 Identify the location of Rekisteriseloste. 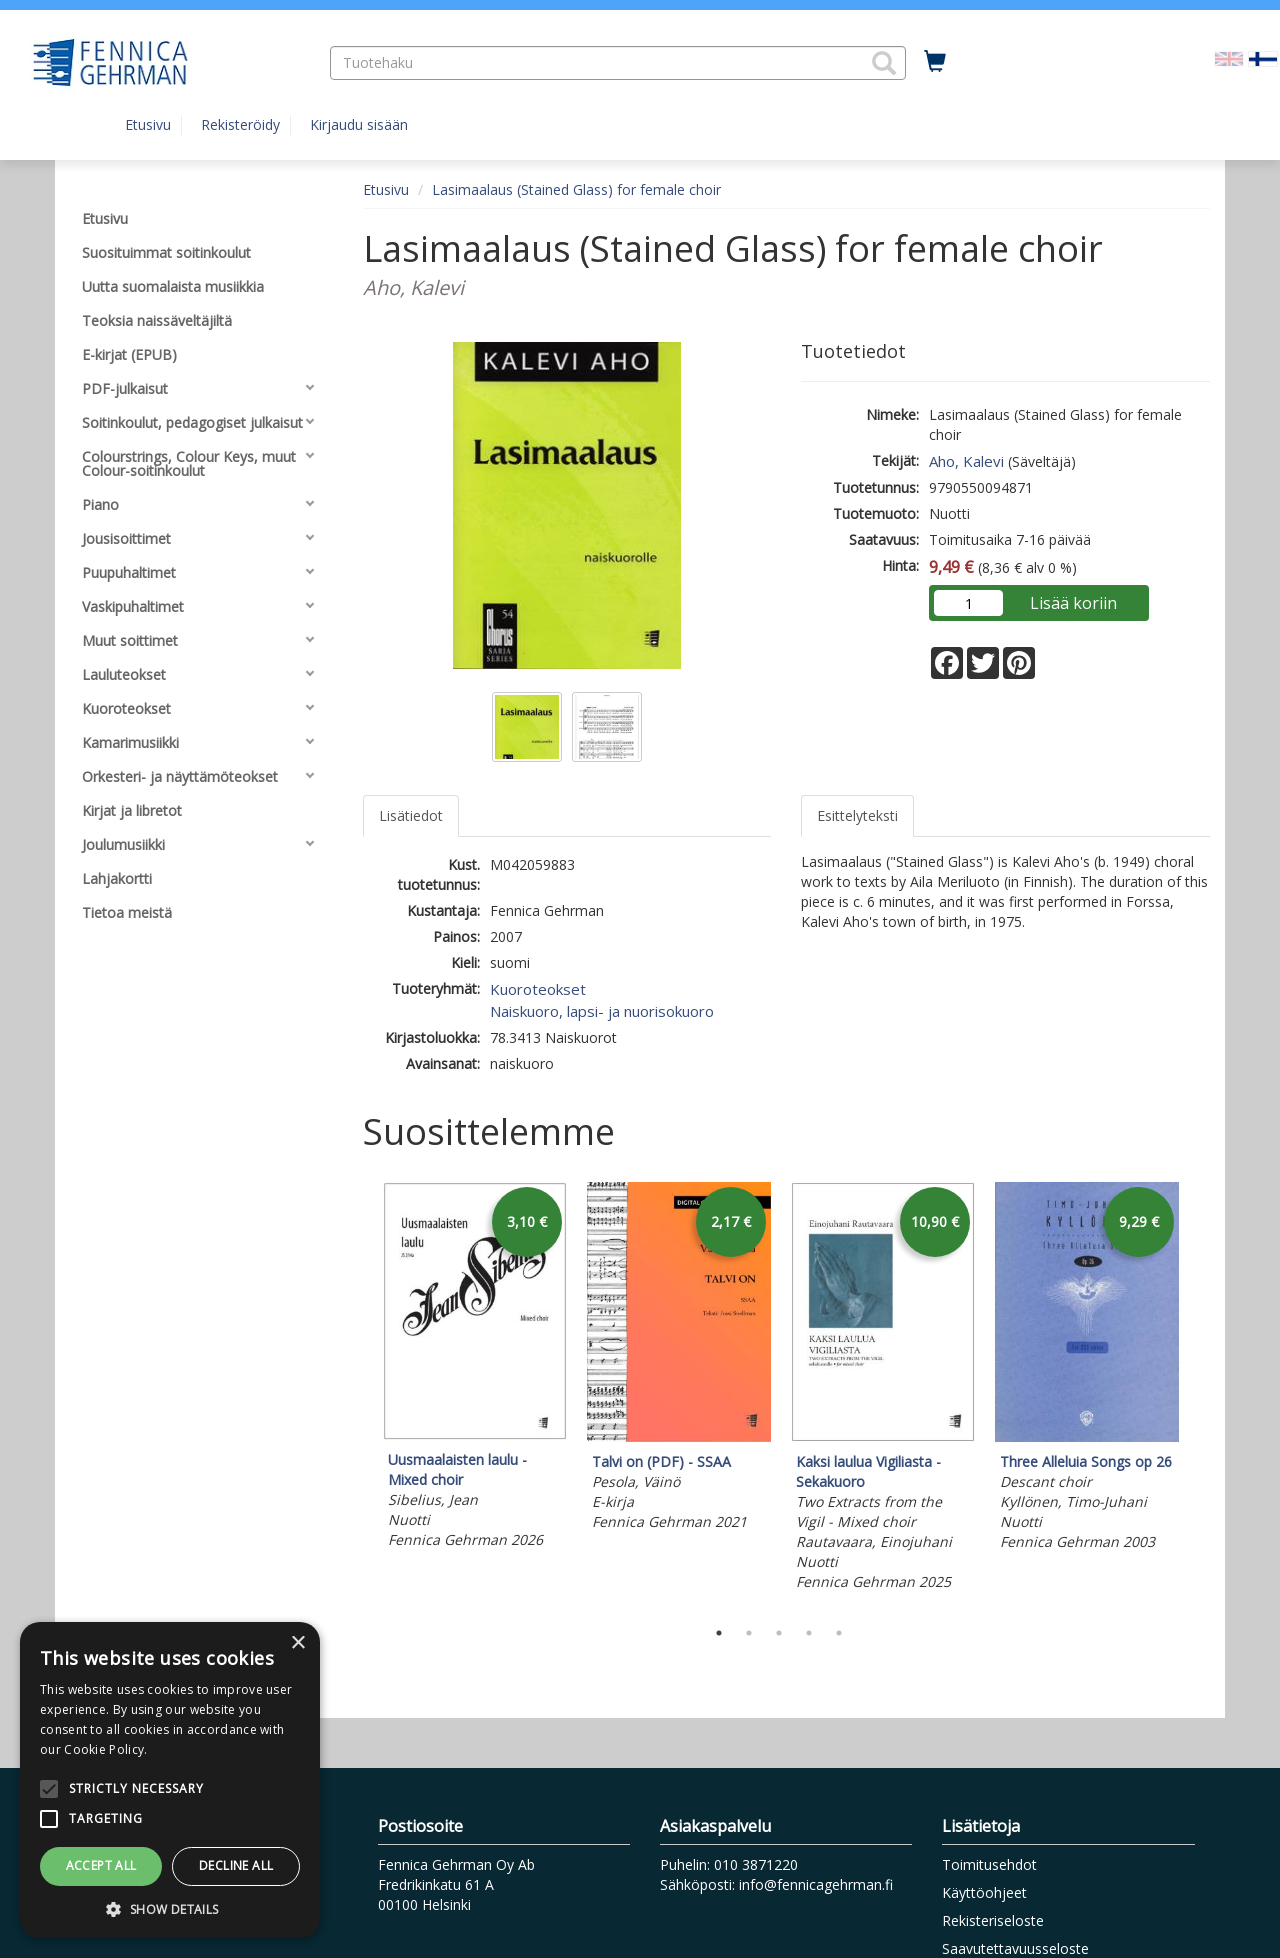
(993, 1920).